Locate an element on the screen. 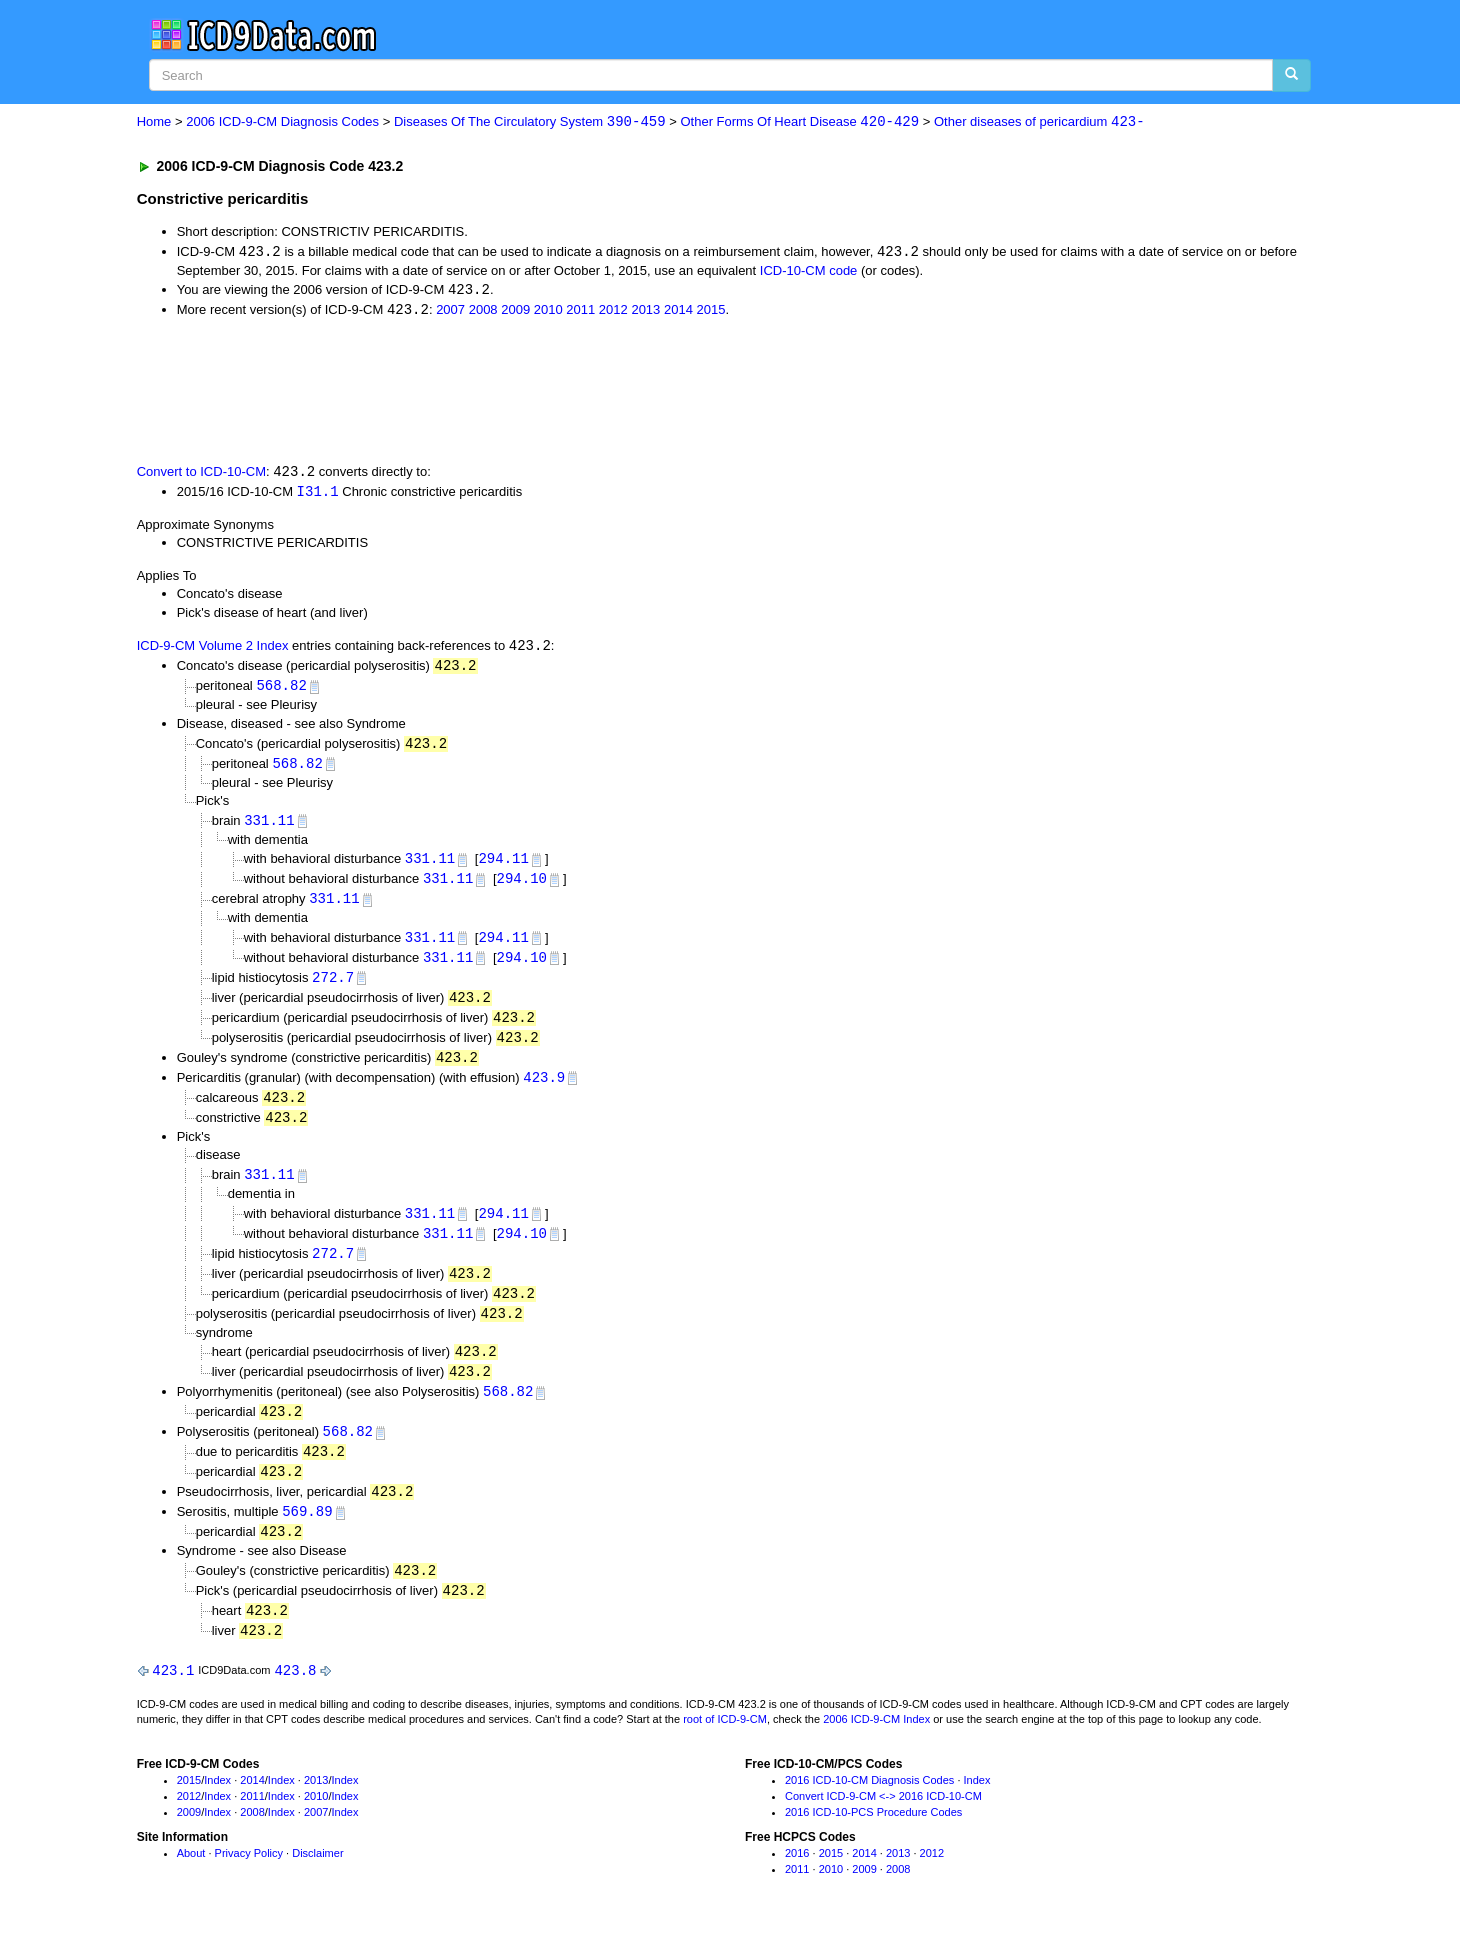 The height and width of the screenshot is (1955, 1460). 569.89 is located at coordinates (307, 1534).